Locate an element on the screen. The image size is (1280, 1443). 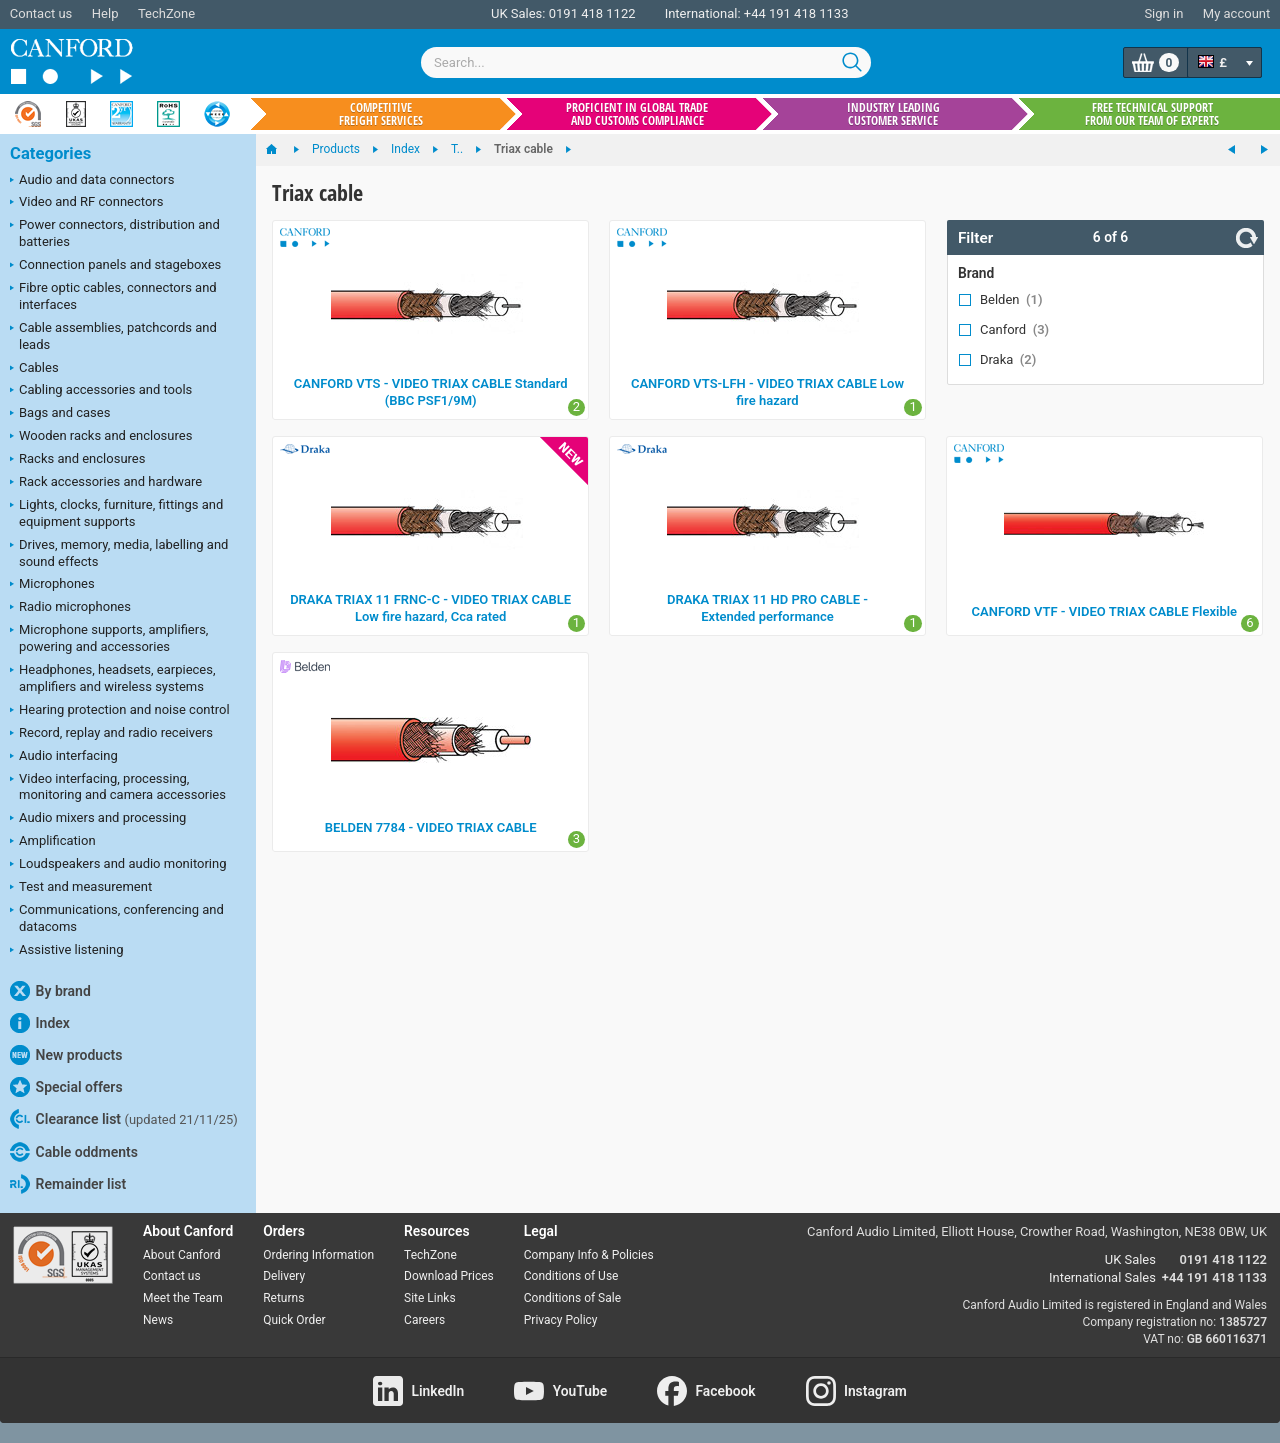
Categories is located at coordinates (50, 153).